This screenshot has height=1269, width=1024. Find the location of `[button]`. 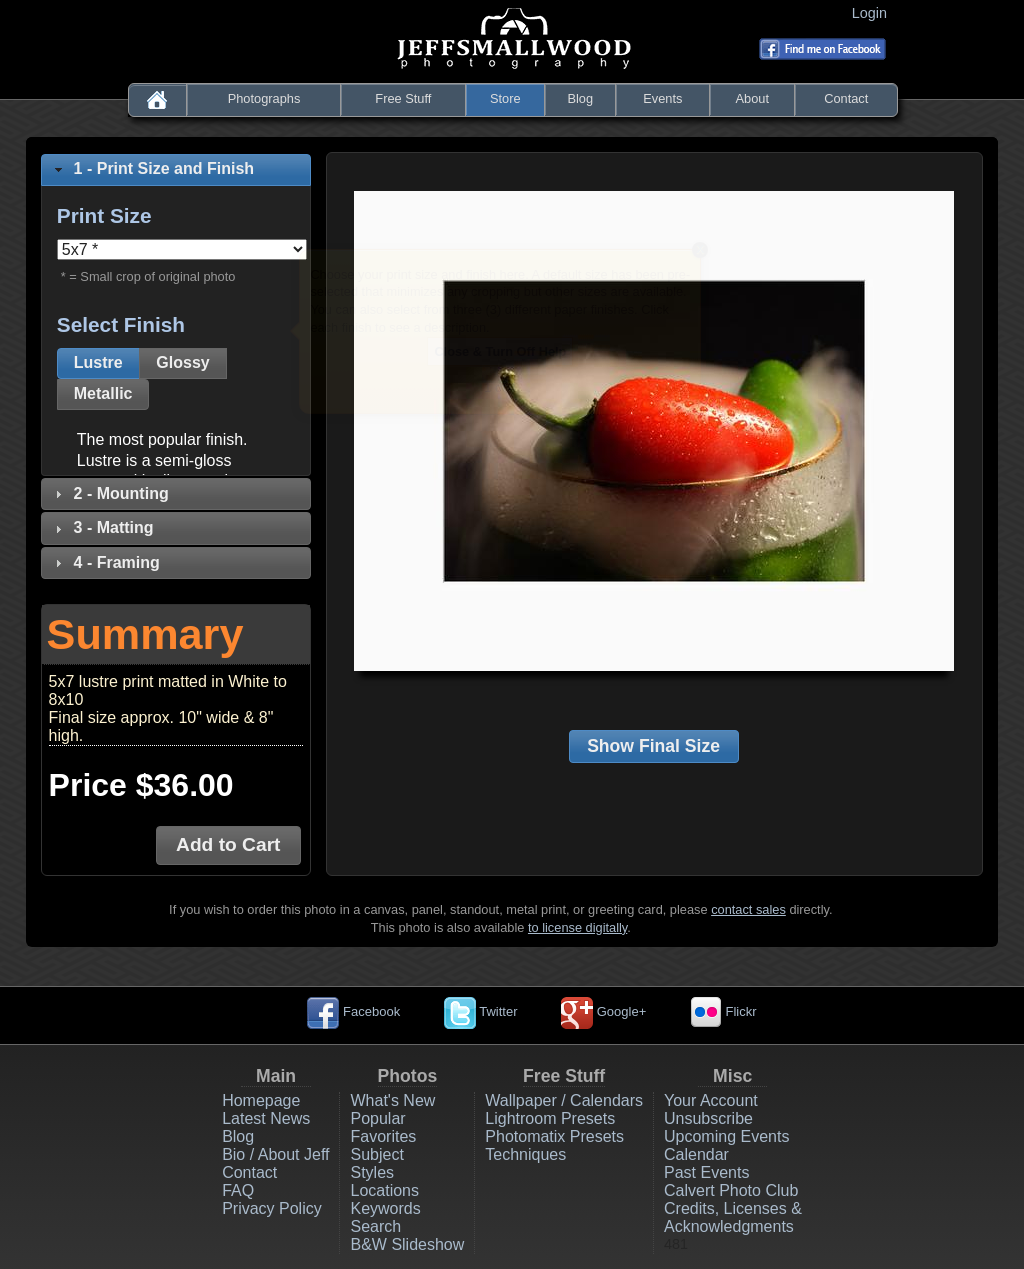

[button] is located at coordinates (98, 363).